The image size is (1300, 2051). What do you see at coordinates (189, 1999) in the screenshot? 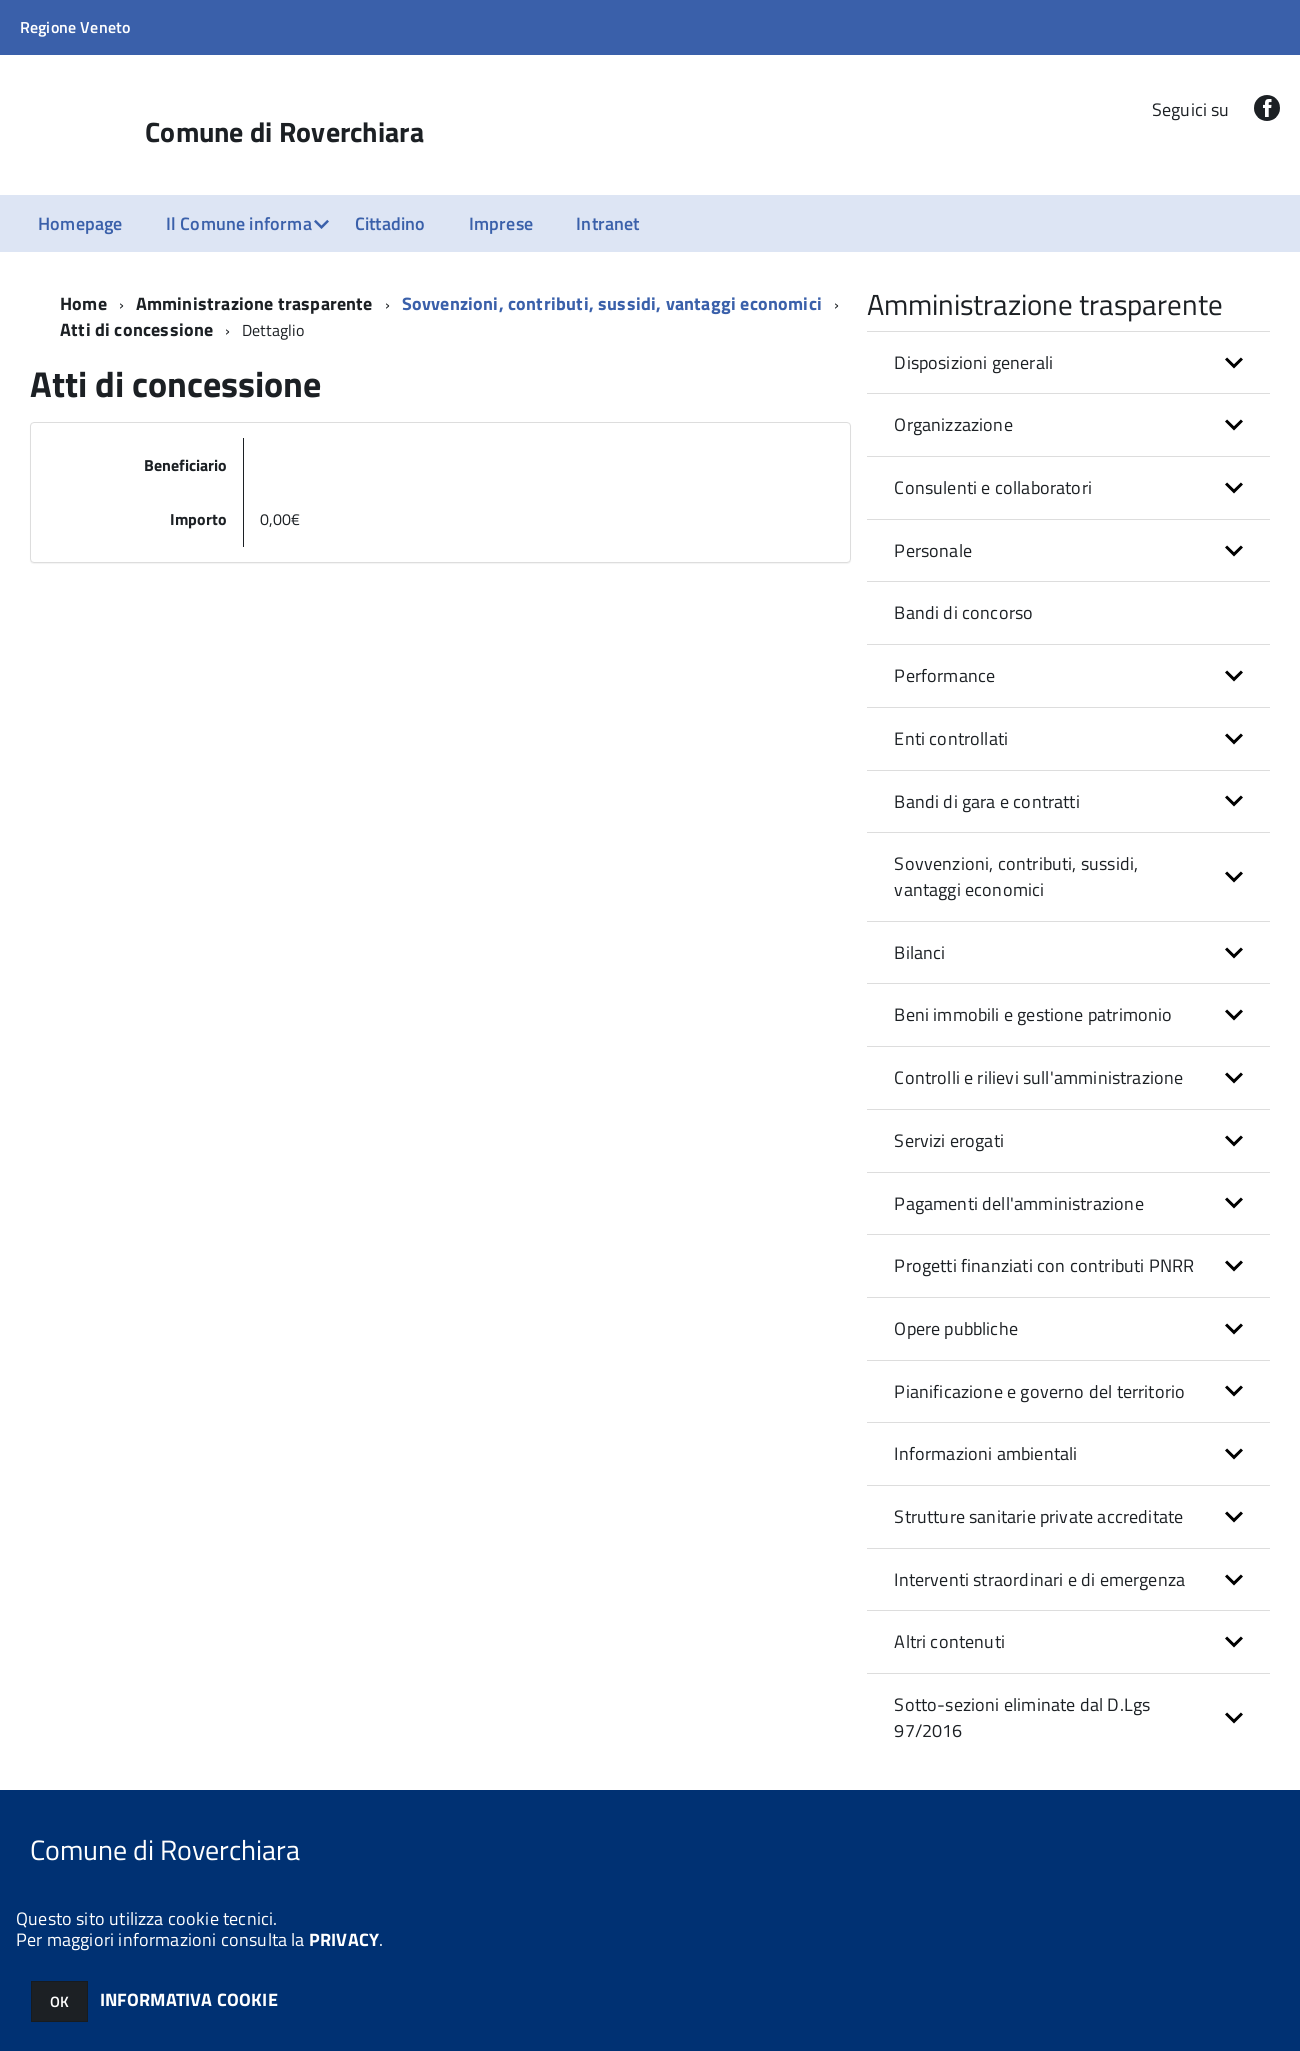
I see `INFORMATIVA COOKIE` at bounding box center [189, 1999].